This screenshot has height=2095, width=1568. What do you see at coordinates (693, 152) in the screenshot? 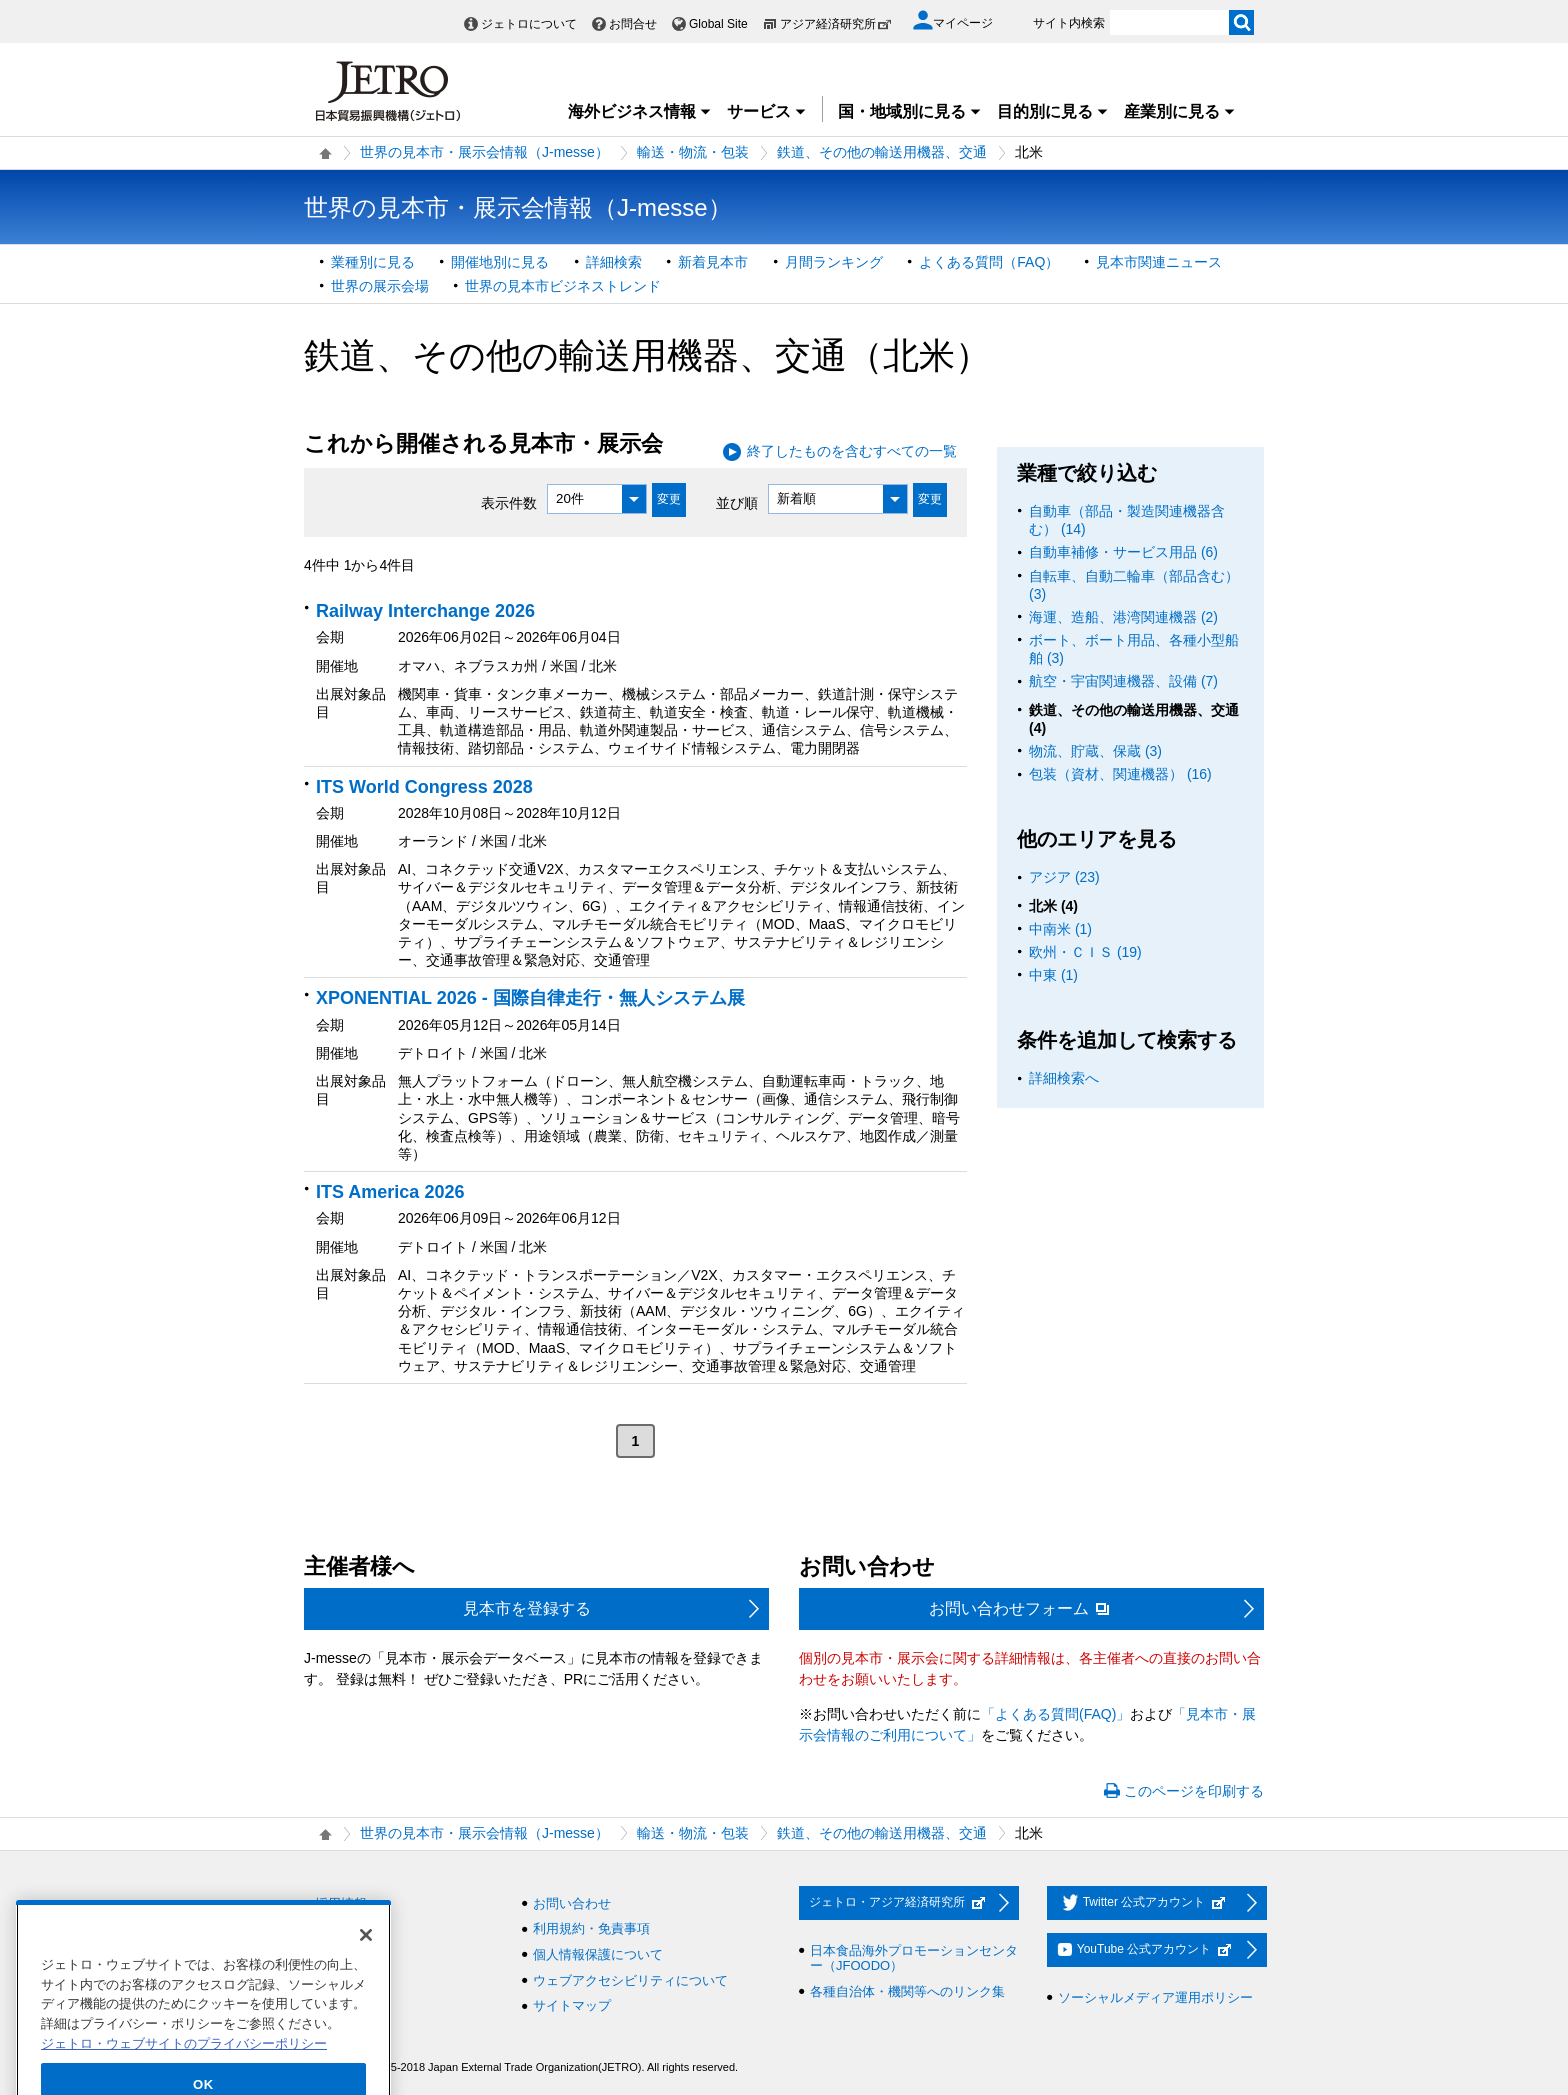
I see `輸送・物流・包装` at bounding box center [693, 152].